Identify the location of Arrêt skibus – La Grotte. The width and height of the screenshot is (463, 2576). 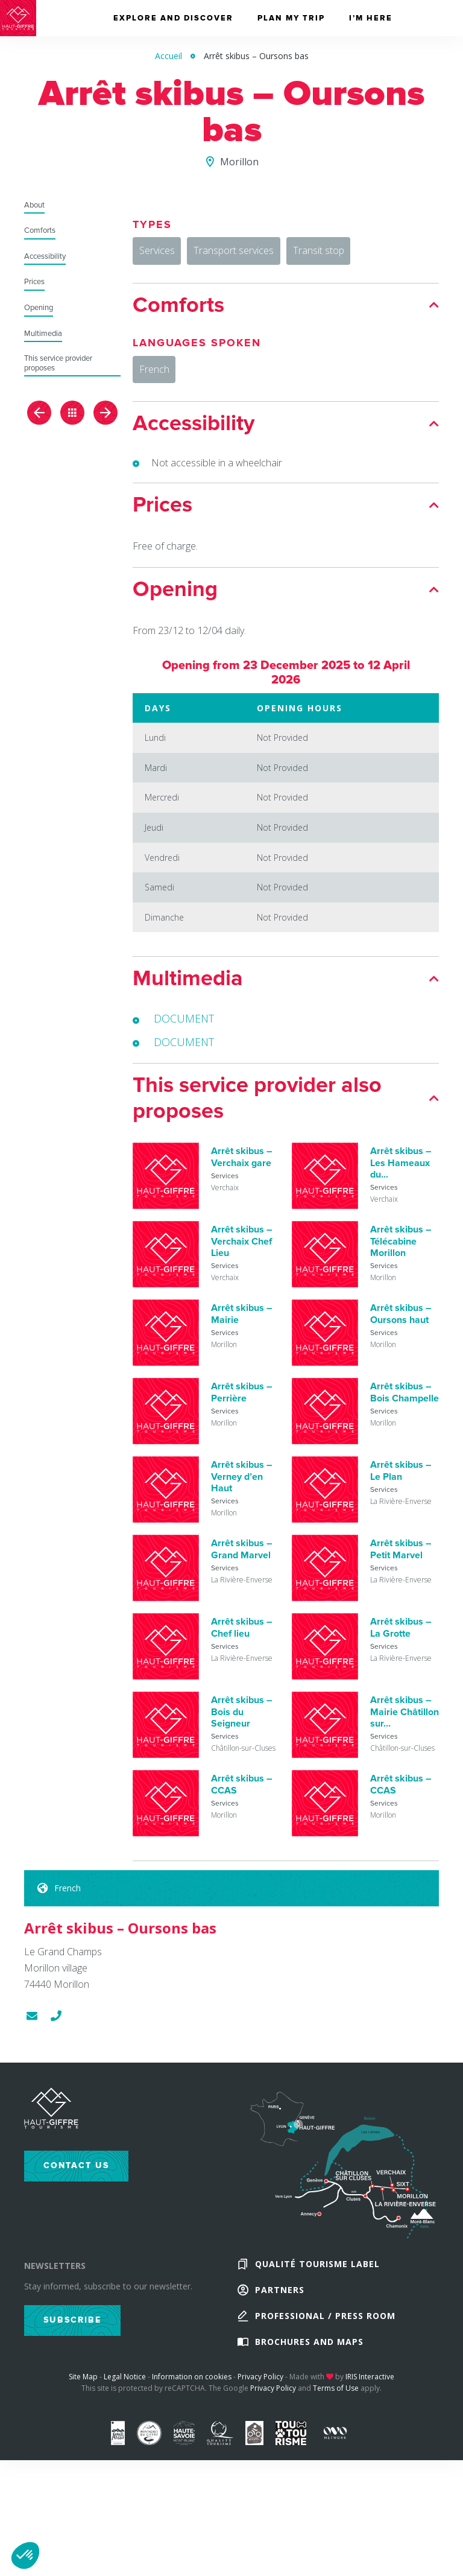
(400, 1635).